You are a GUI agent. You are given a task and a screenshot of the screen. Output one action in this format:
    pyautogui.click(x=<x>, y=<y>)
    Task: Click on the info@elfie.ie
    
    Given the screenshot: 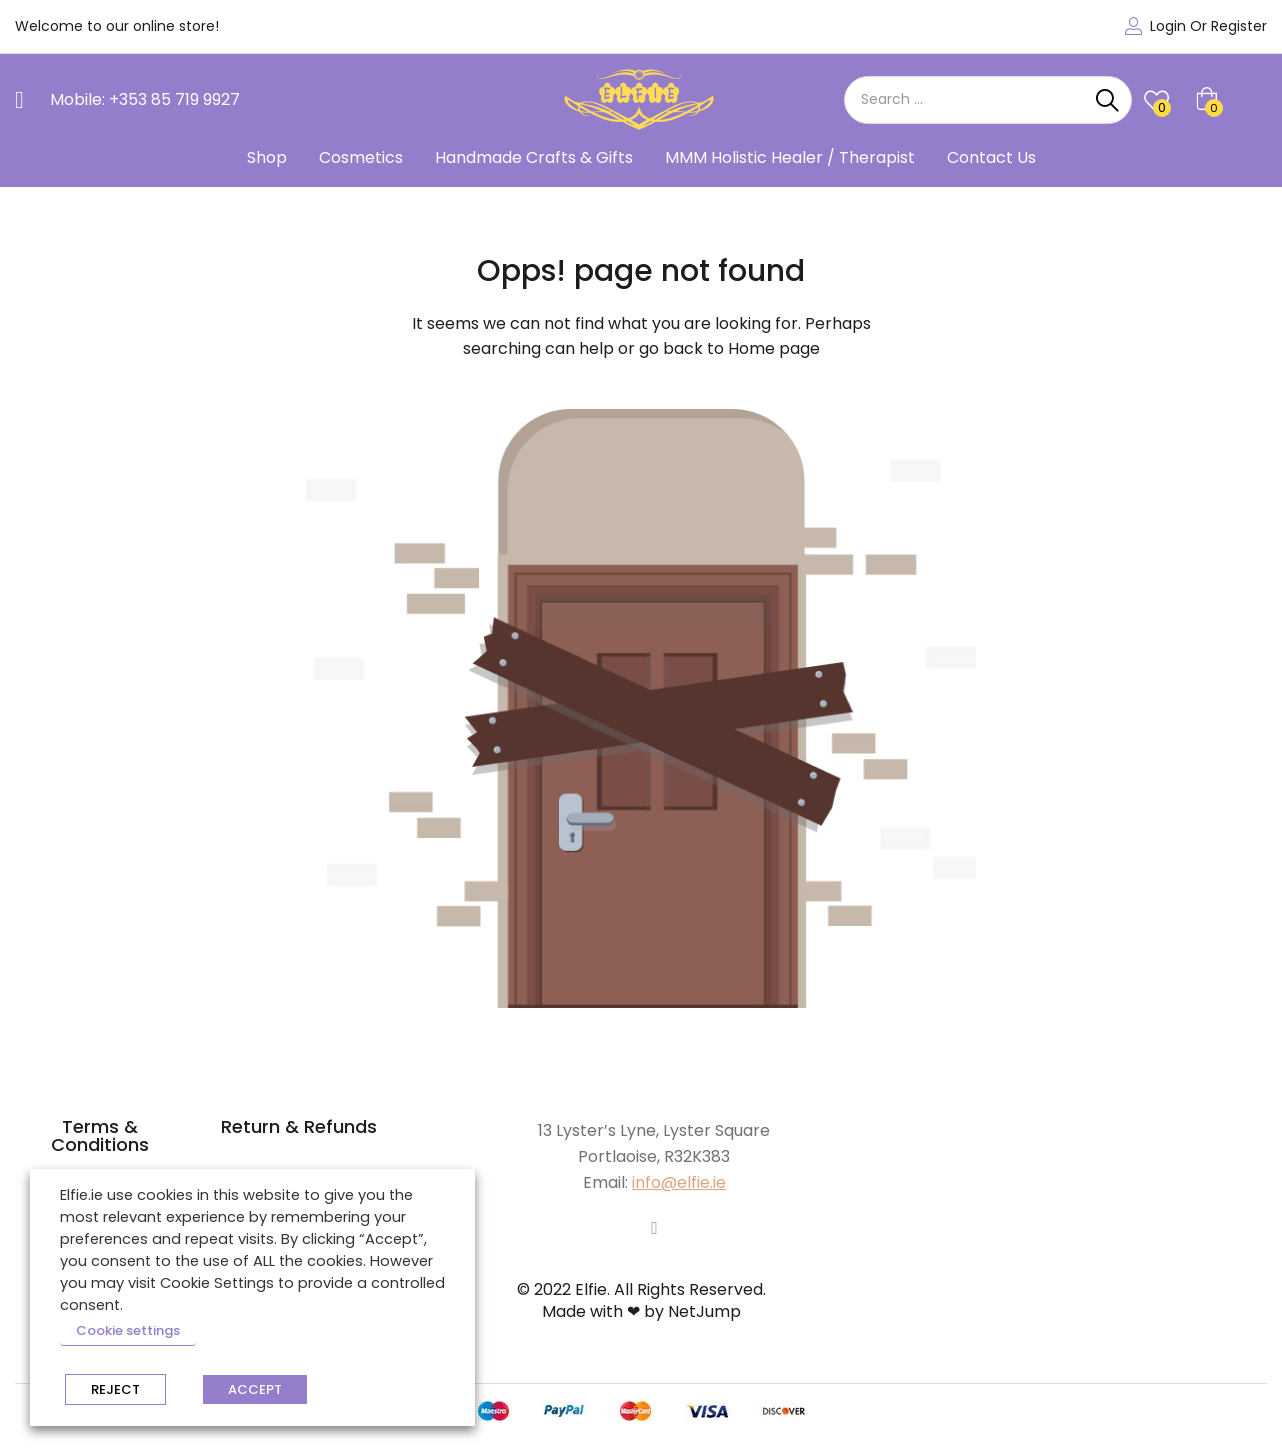 What is the action you would take?
    pyautogui.click(x=679, y=1182)
    